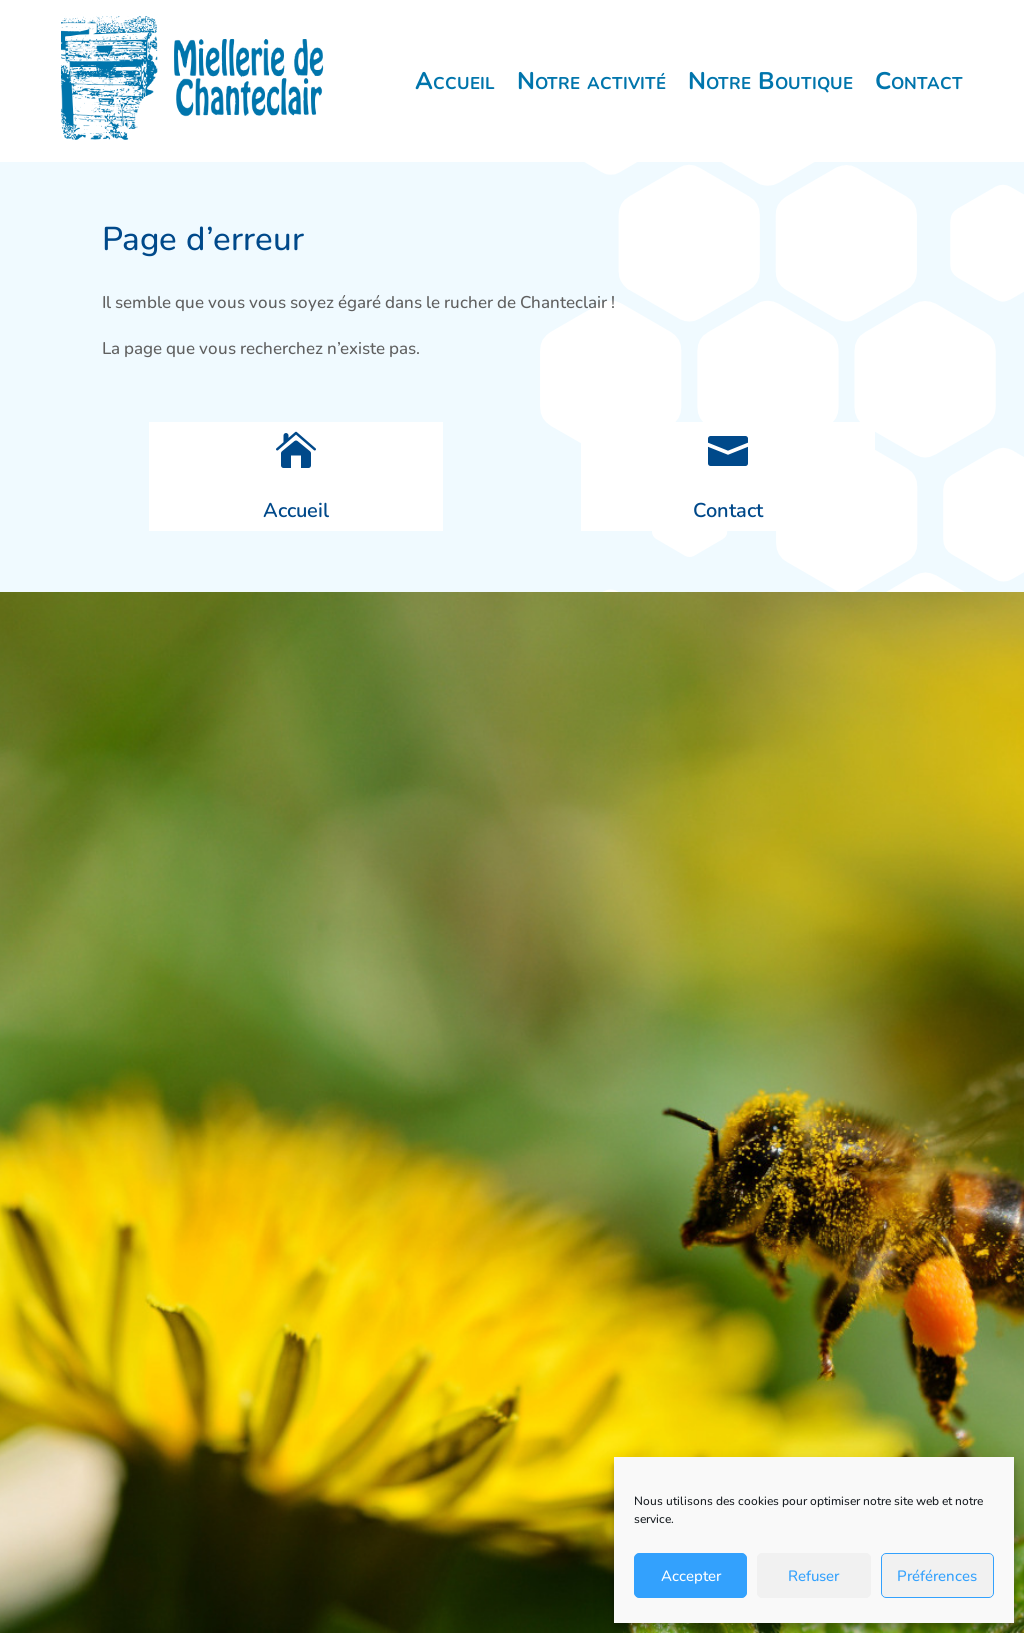 This screenshot has height=1633, width=1024. What do you see at coordinates (591, 81) in the screenshot?
I see `Notre activité` at bounding box center [591, 81].